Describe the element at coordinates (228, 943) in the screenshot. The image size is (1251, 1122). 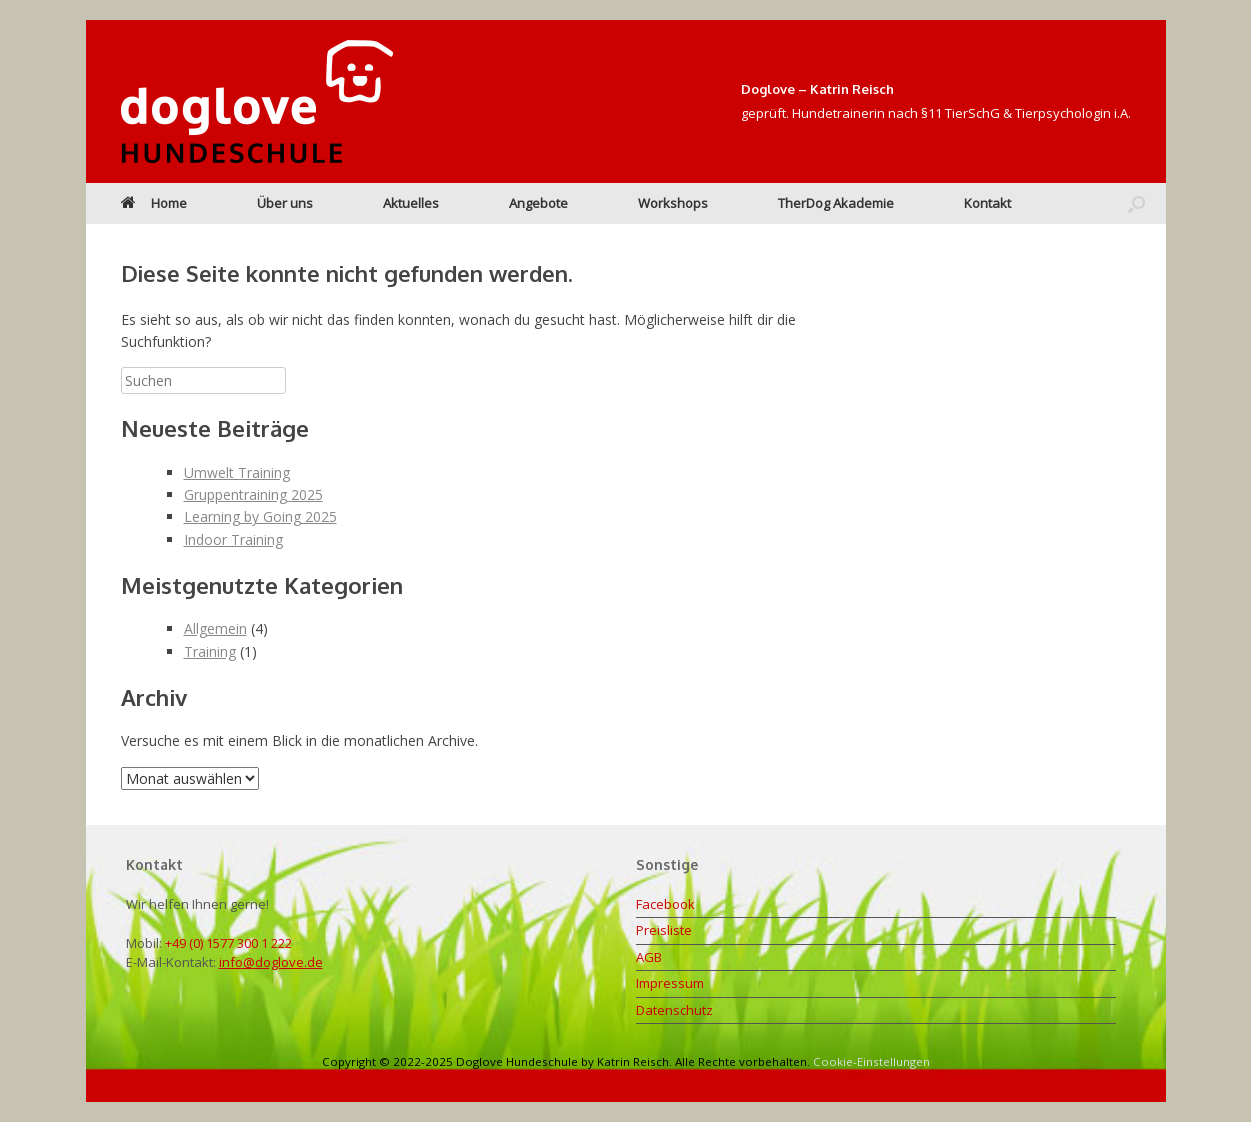
I see `+49 (0) 1577 300 1 222` at that location.